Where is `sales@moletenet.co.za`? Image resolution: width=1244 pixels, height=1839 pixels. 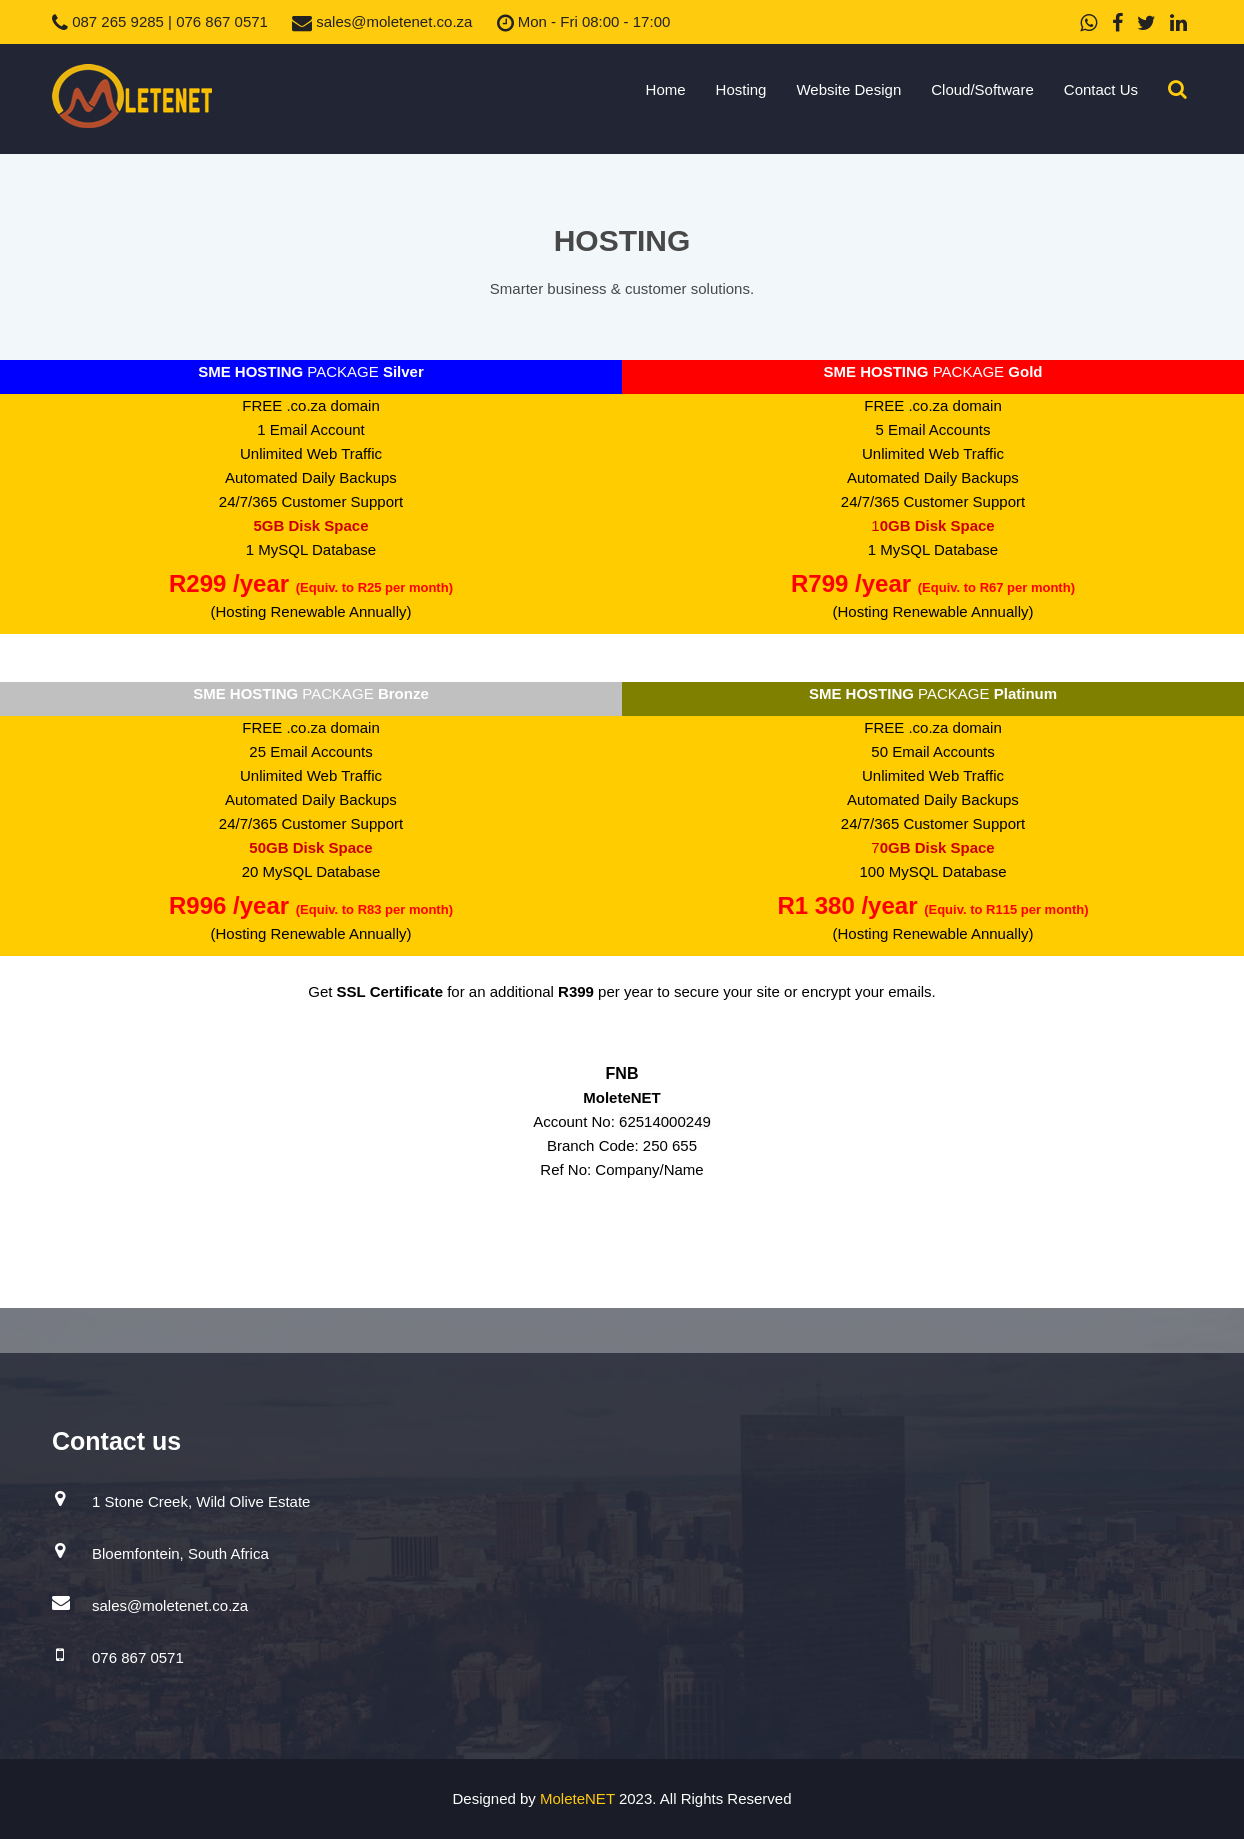
sales@moletenet.co.za is located at coordinates (382, 21).